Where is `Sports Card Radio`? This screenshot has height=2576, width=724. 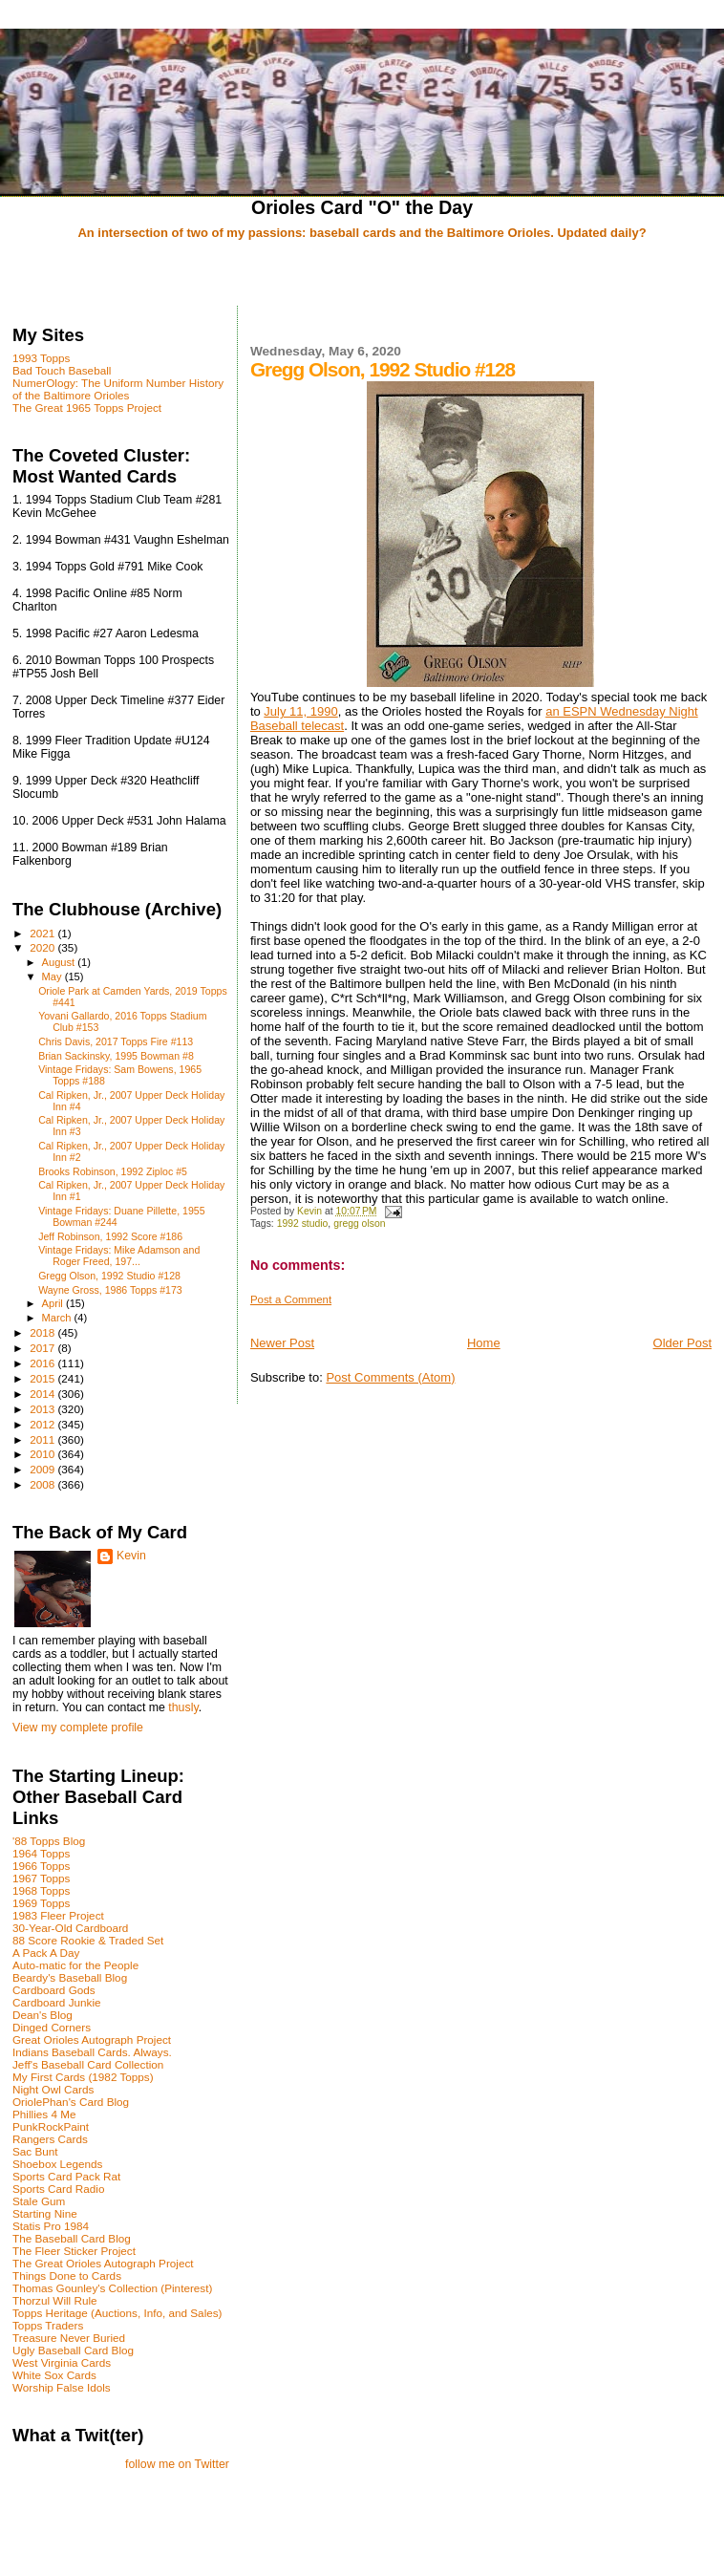
Sports Card Radio is located at coordinates (58, 2188).